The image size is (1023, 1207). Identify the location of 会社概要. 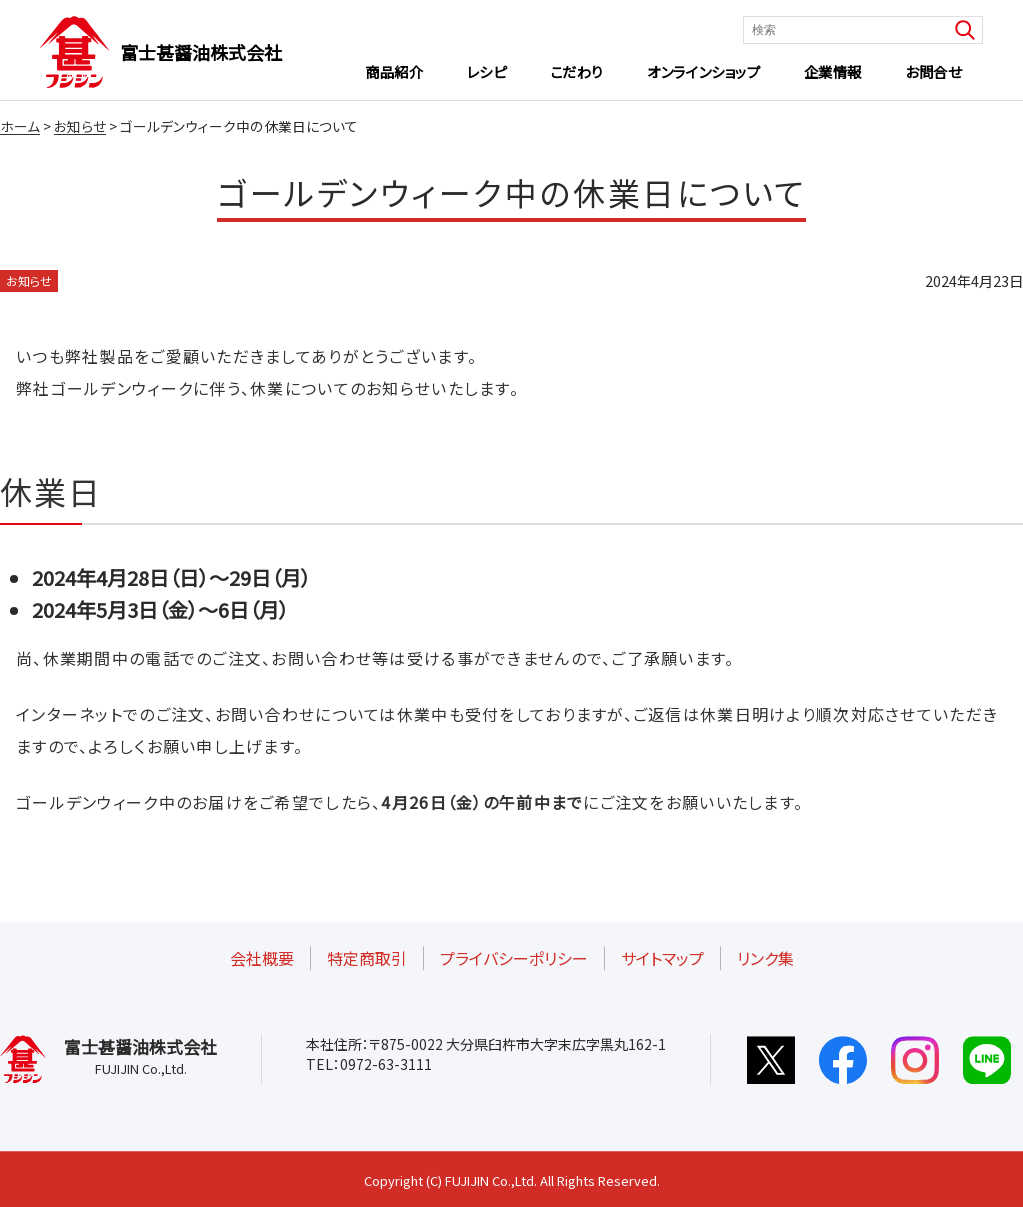
(262, 958).